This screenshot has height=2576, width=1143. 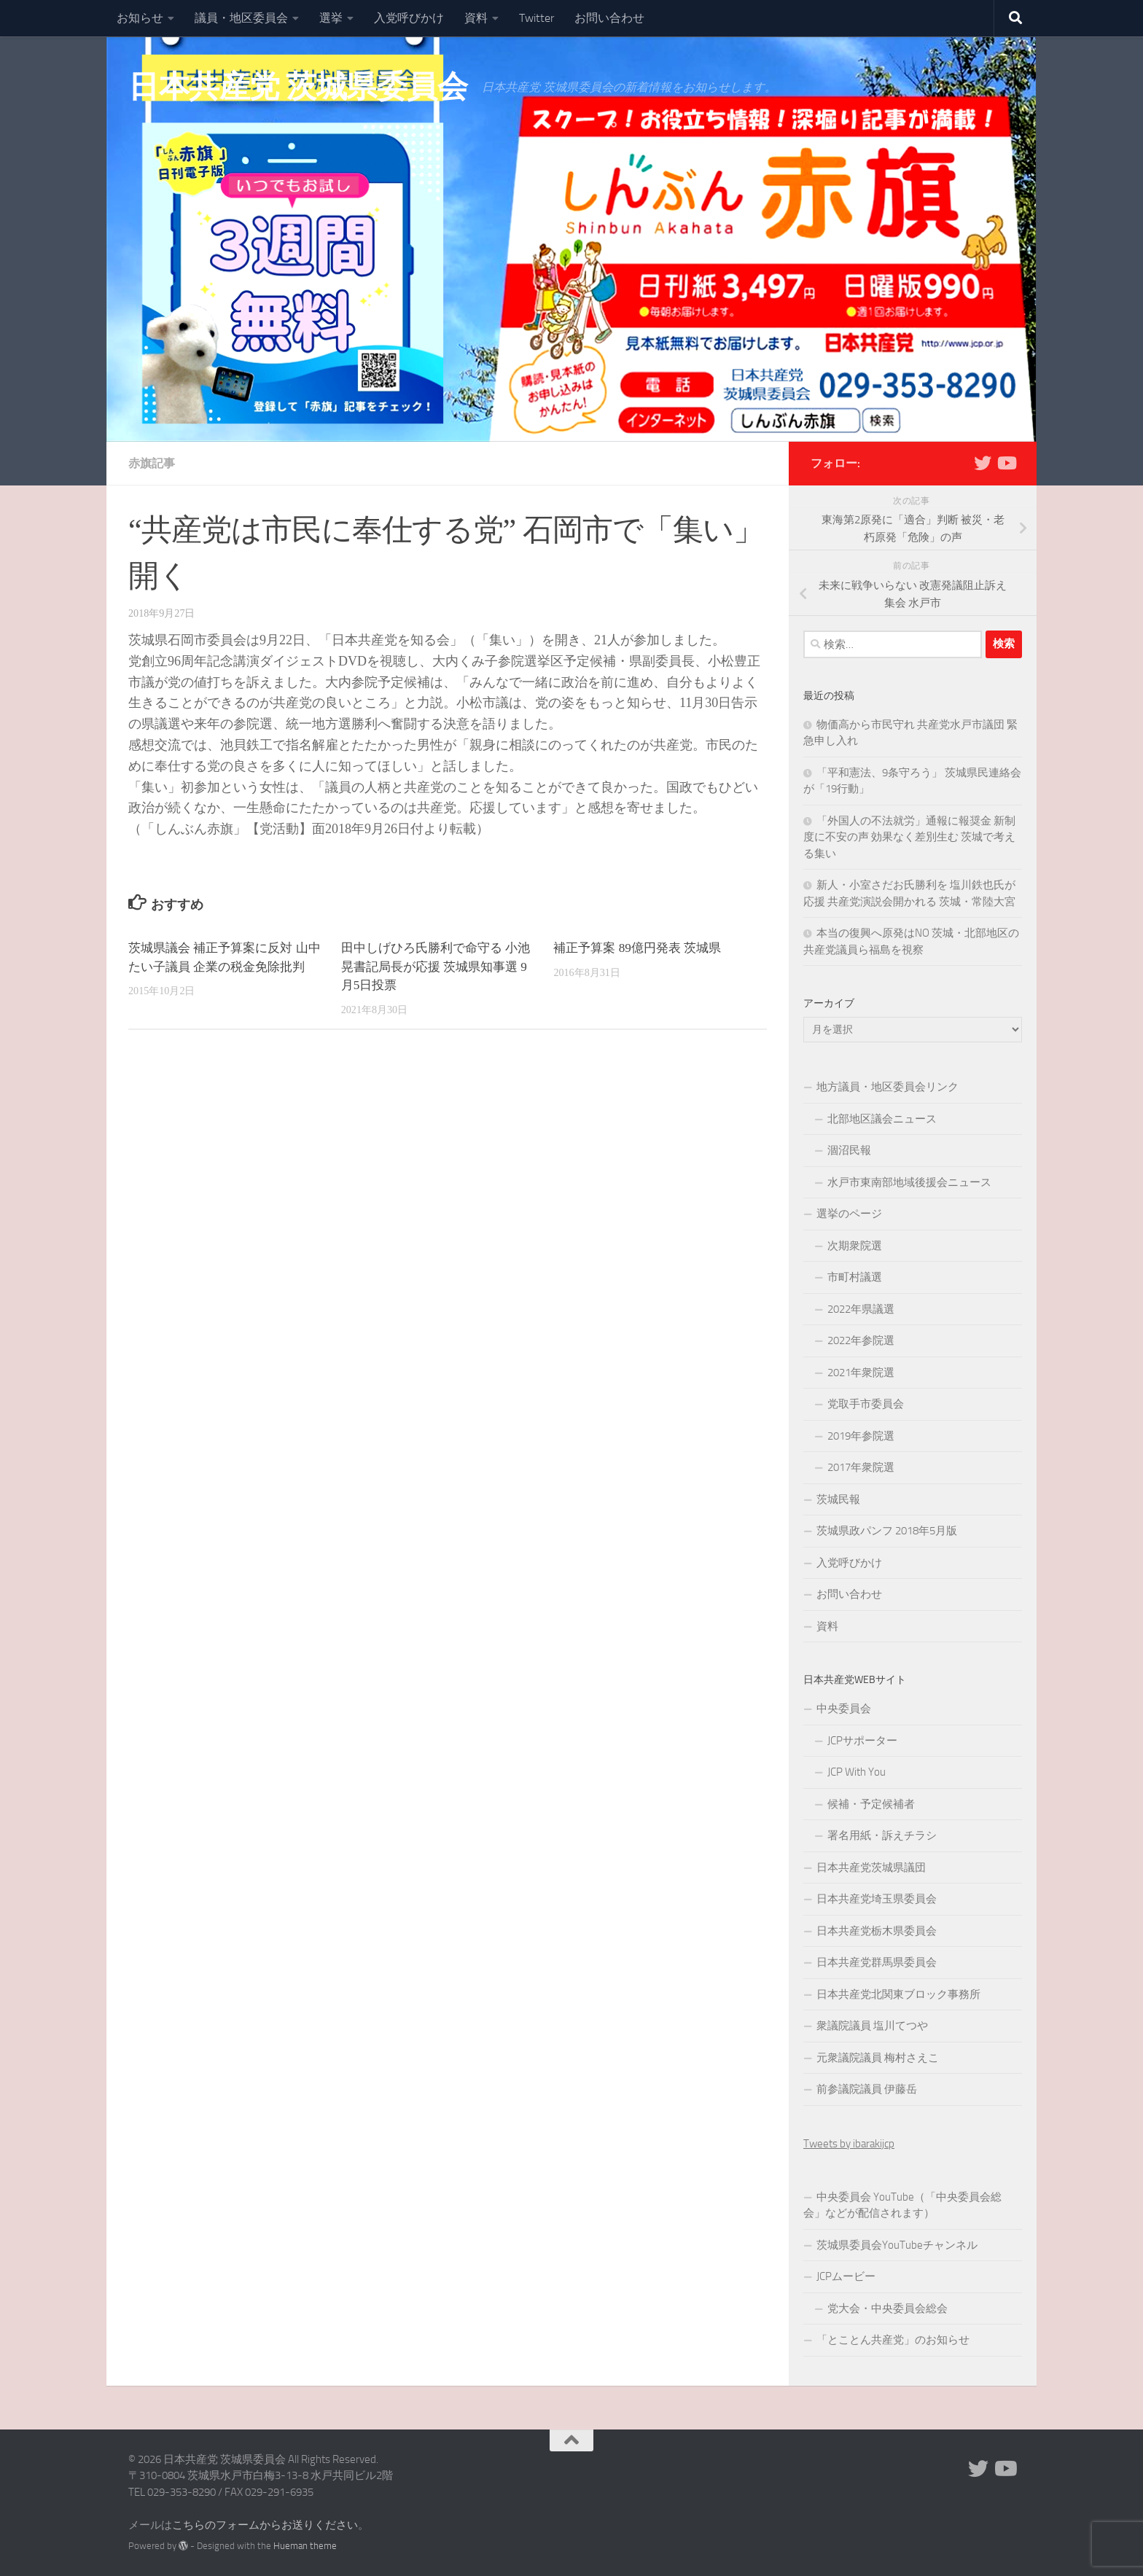 I want to click on 2022年参院選, so click(x=860, y=1340).